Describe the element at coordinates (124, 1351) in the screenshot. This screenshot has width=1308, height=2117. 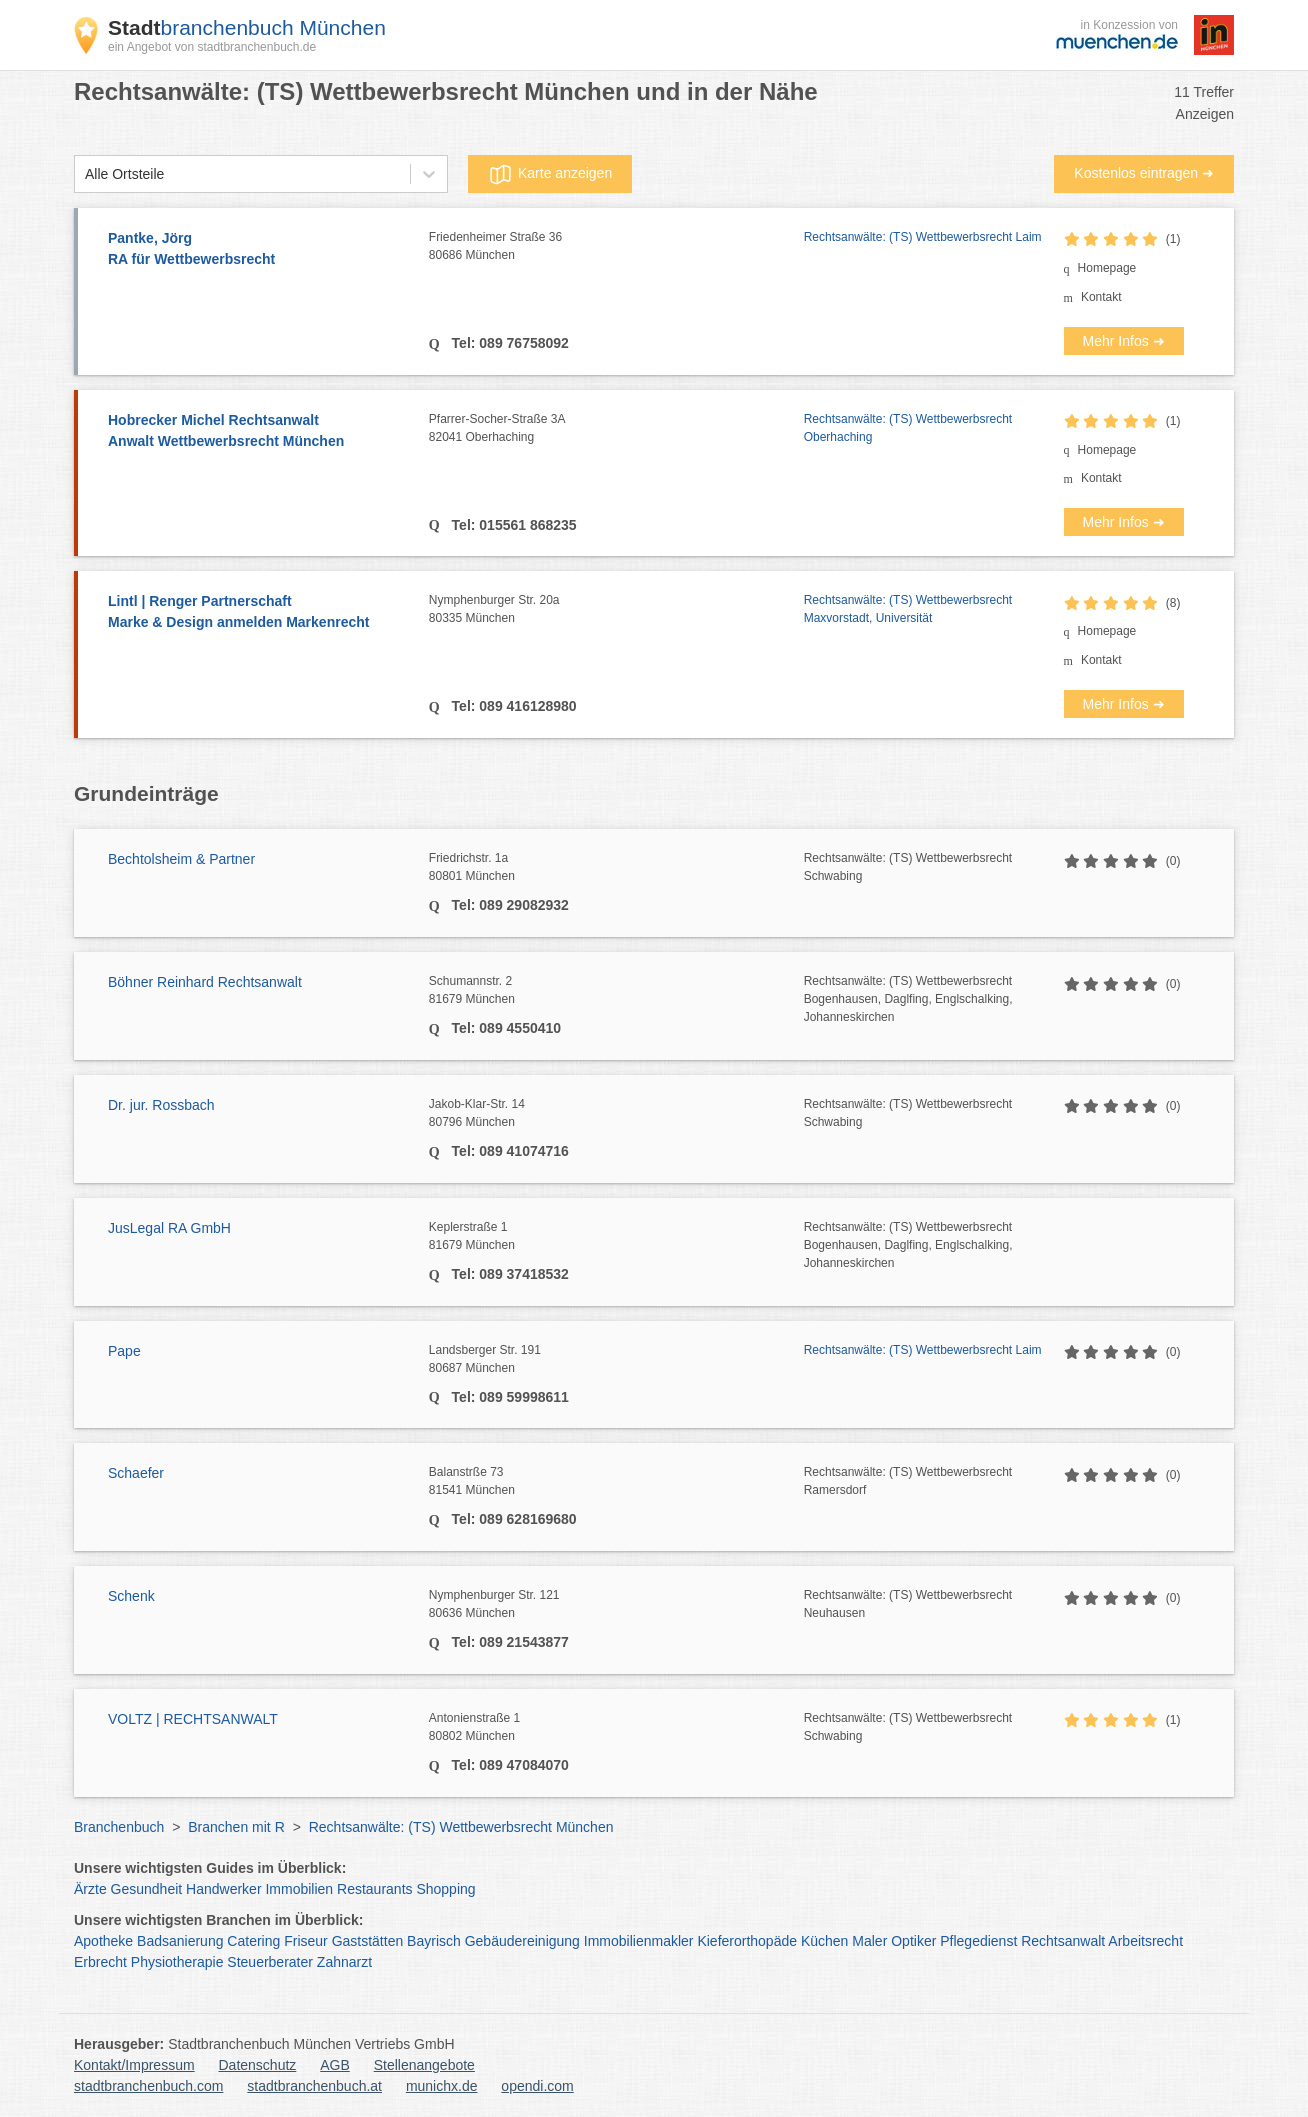
I see `Pape` at that location.